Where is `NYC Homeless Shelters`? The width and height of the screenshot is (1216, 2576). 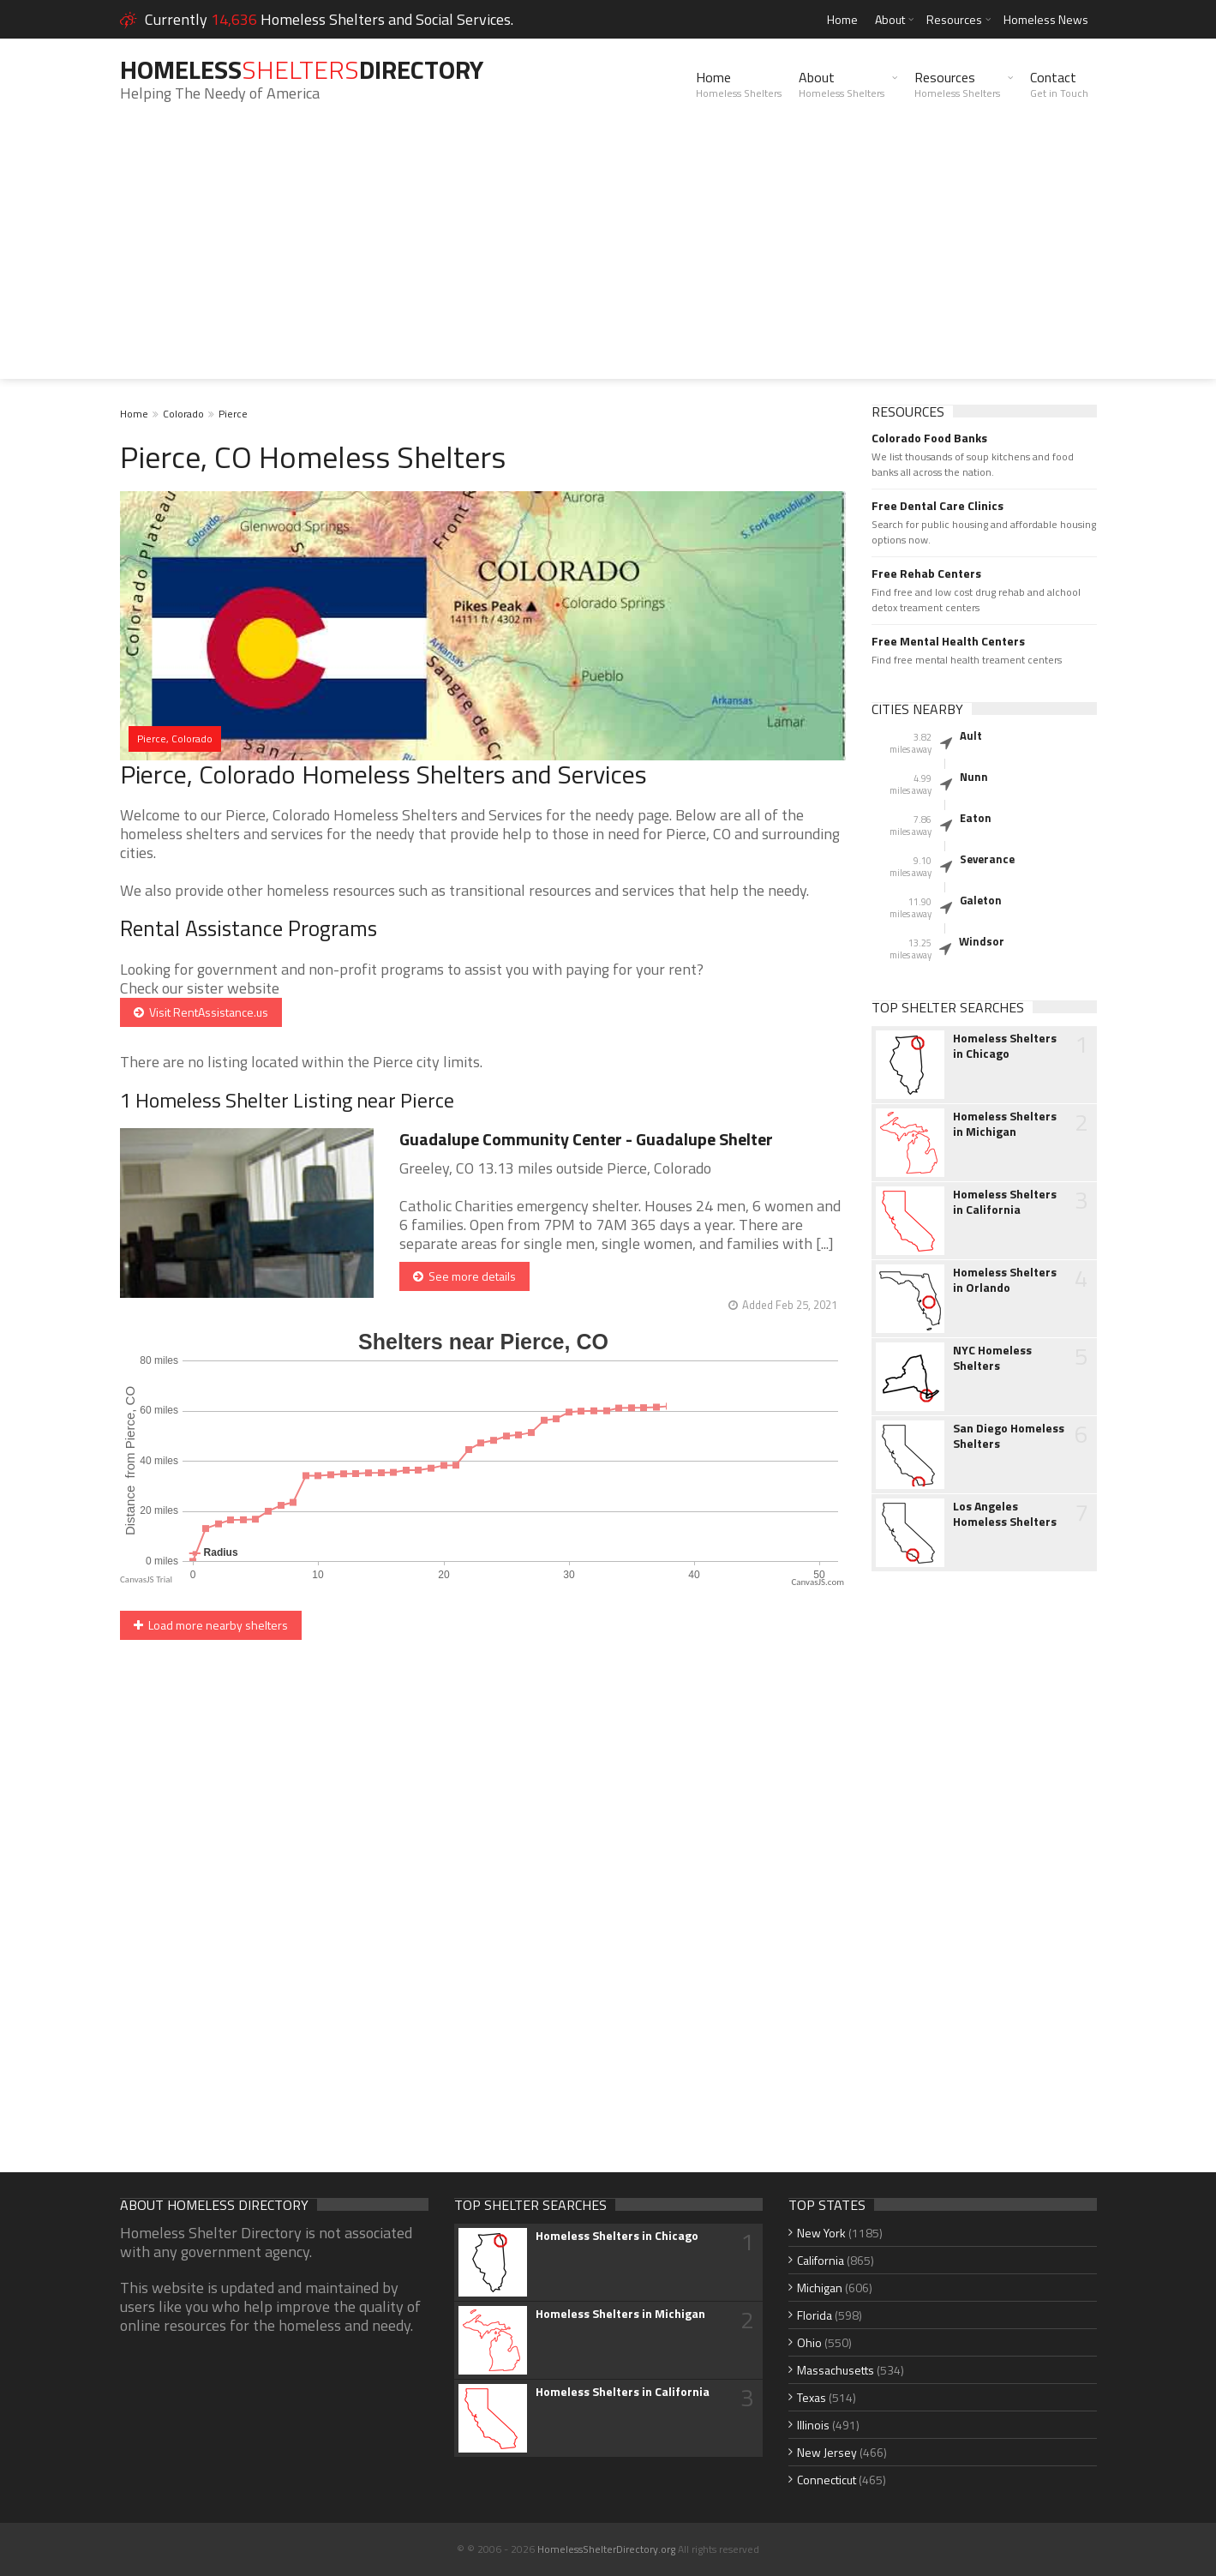 NYC Homeless Shelters is located at coordinates (992, 1357).